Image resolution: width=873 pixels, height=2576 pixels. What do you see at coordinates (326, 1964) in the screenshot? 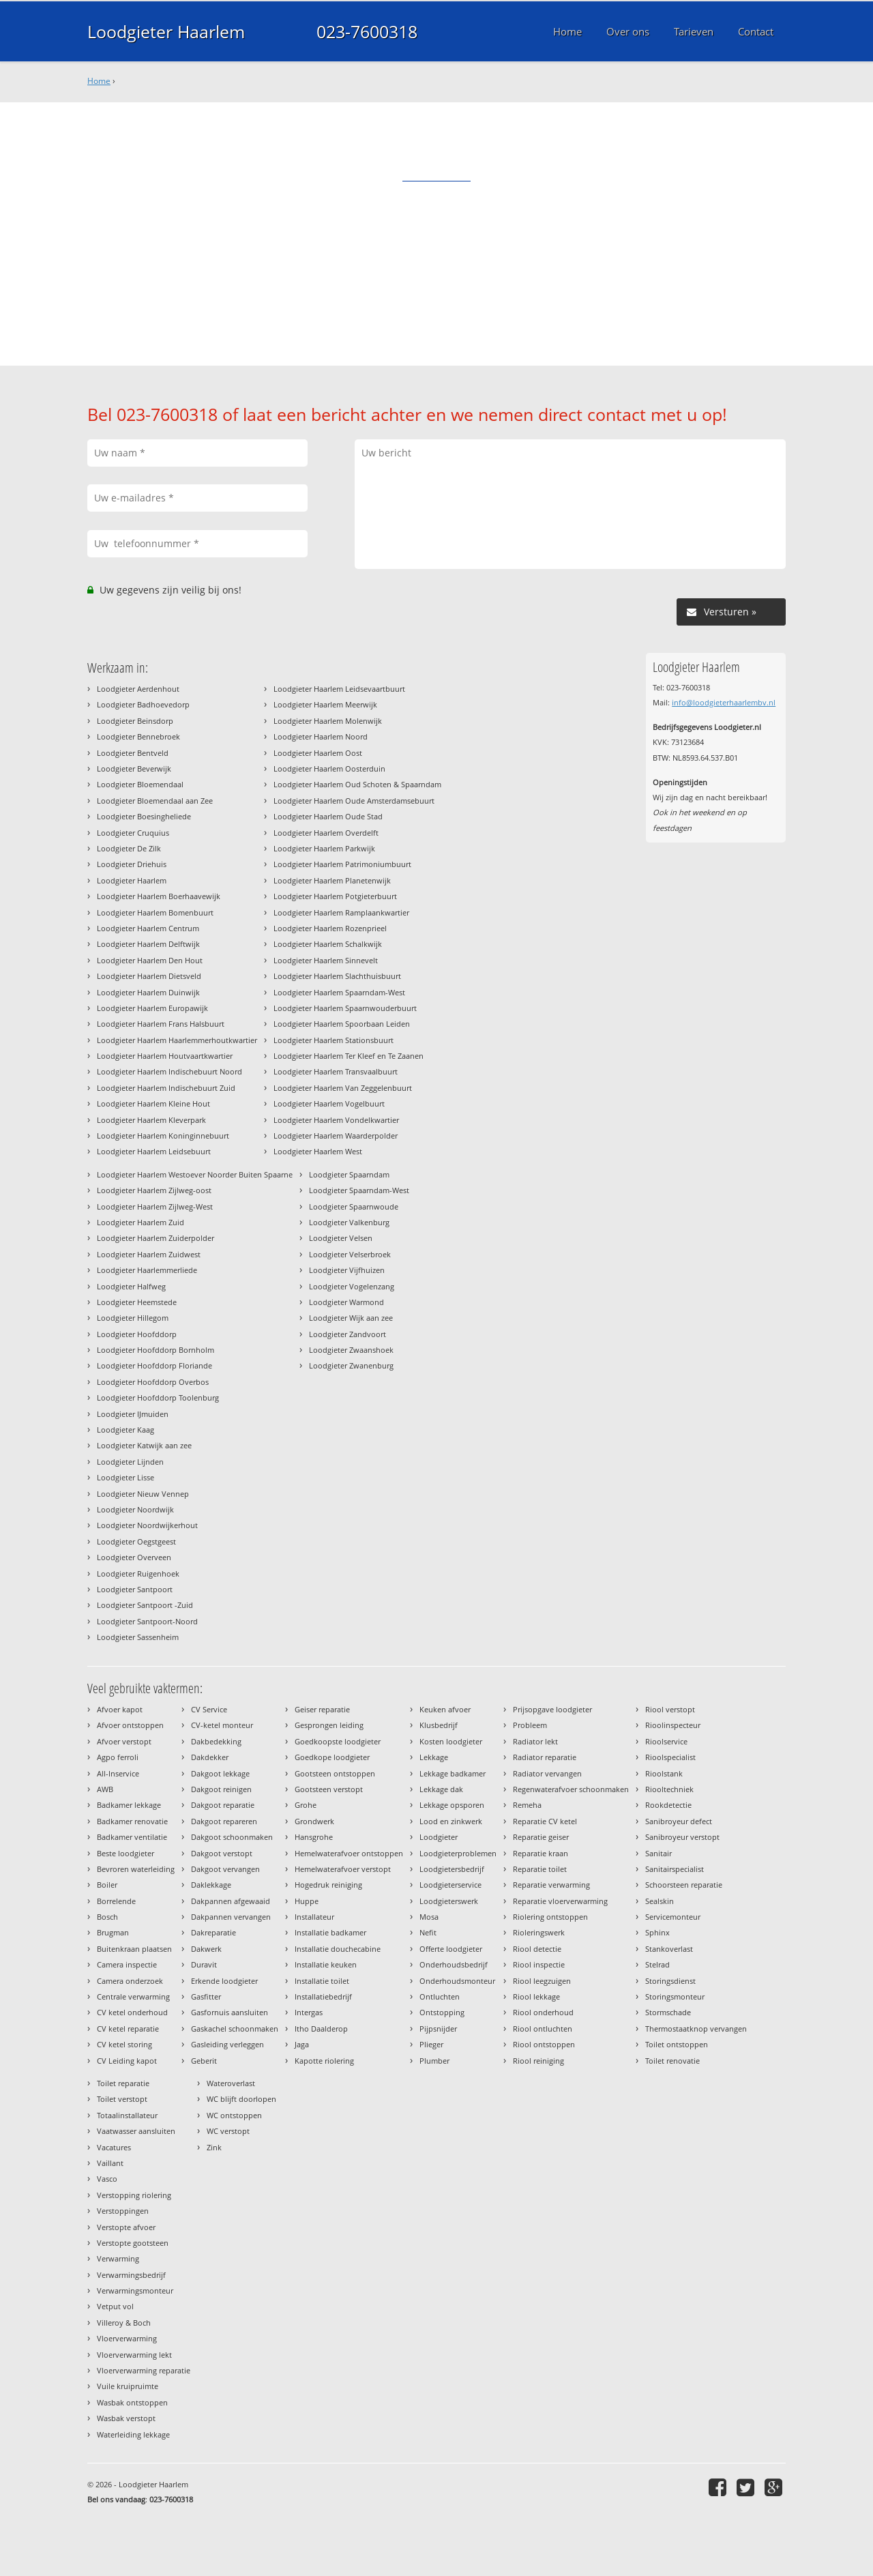
I see `Installatie keuken` at bounding box center [326, 1964].